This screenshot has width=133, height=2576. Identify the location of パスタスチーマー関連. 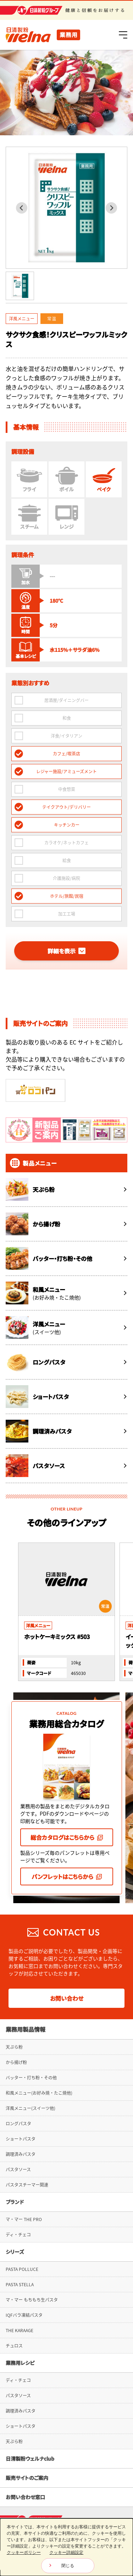
(27, 2150).